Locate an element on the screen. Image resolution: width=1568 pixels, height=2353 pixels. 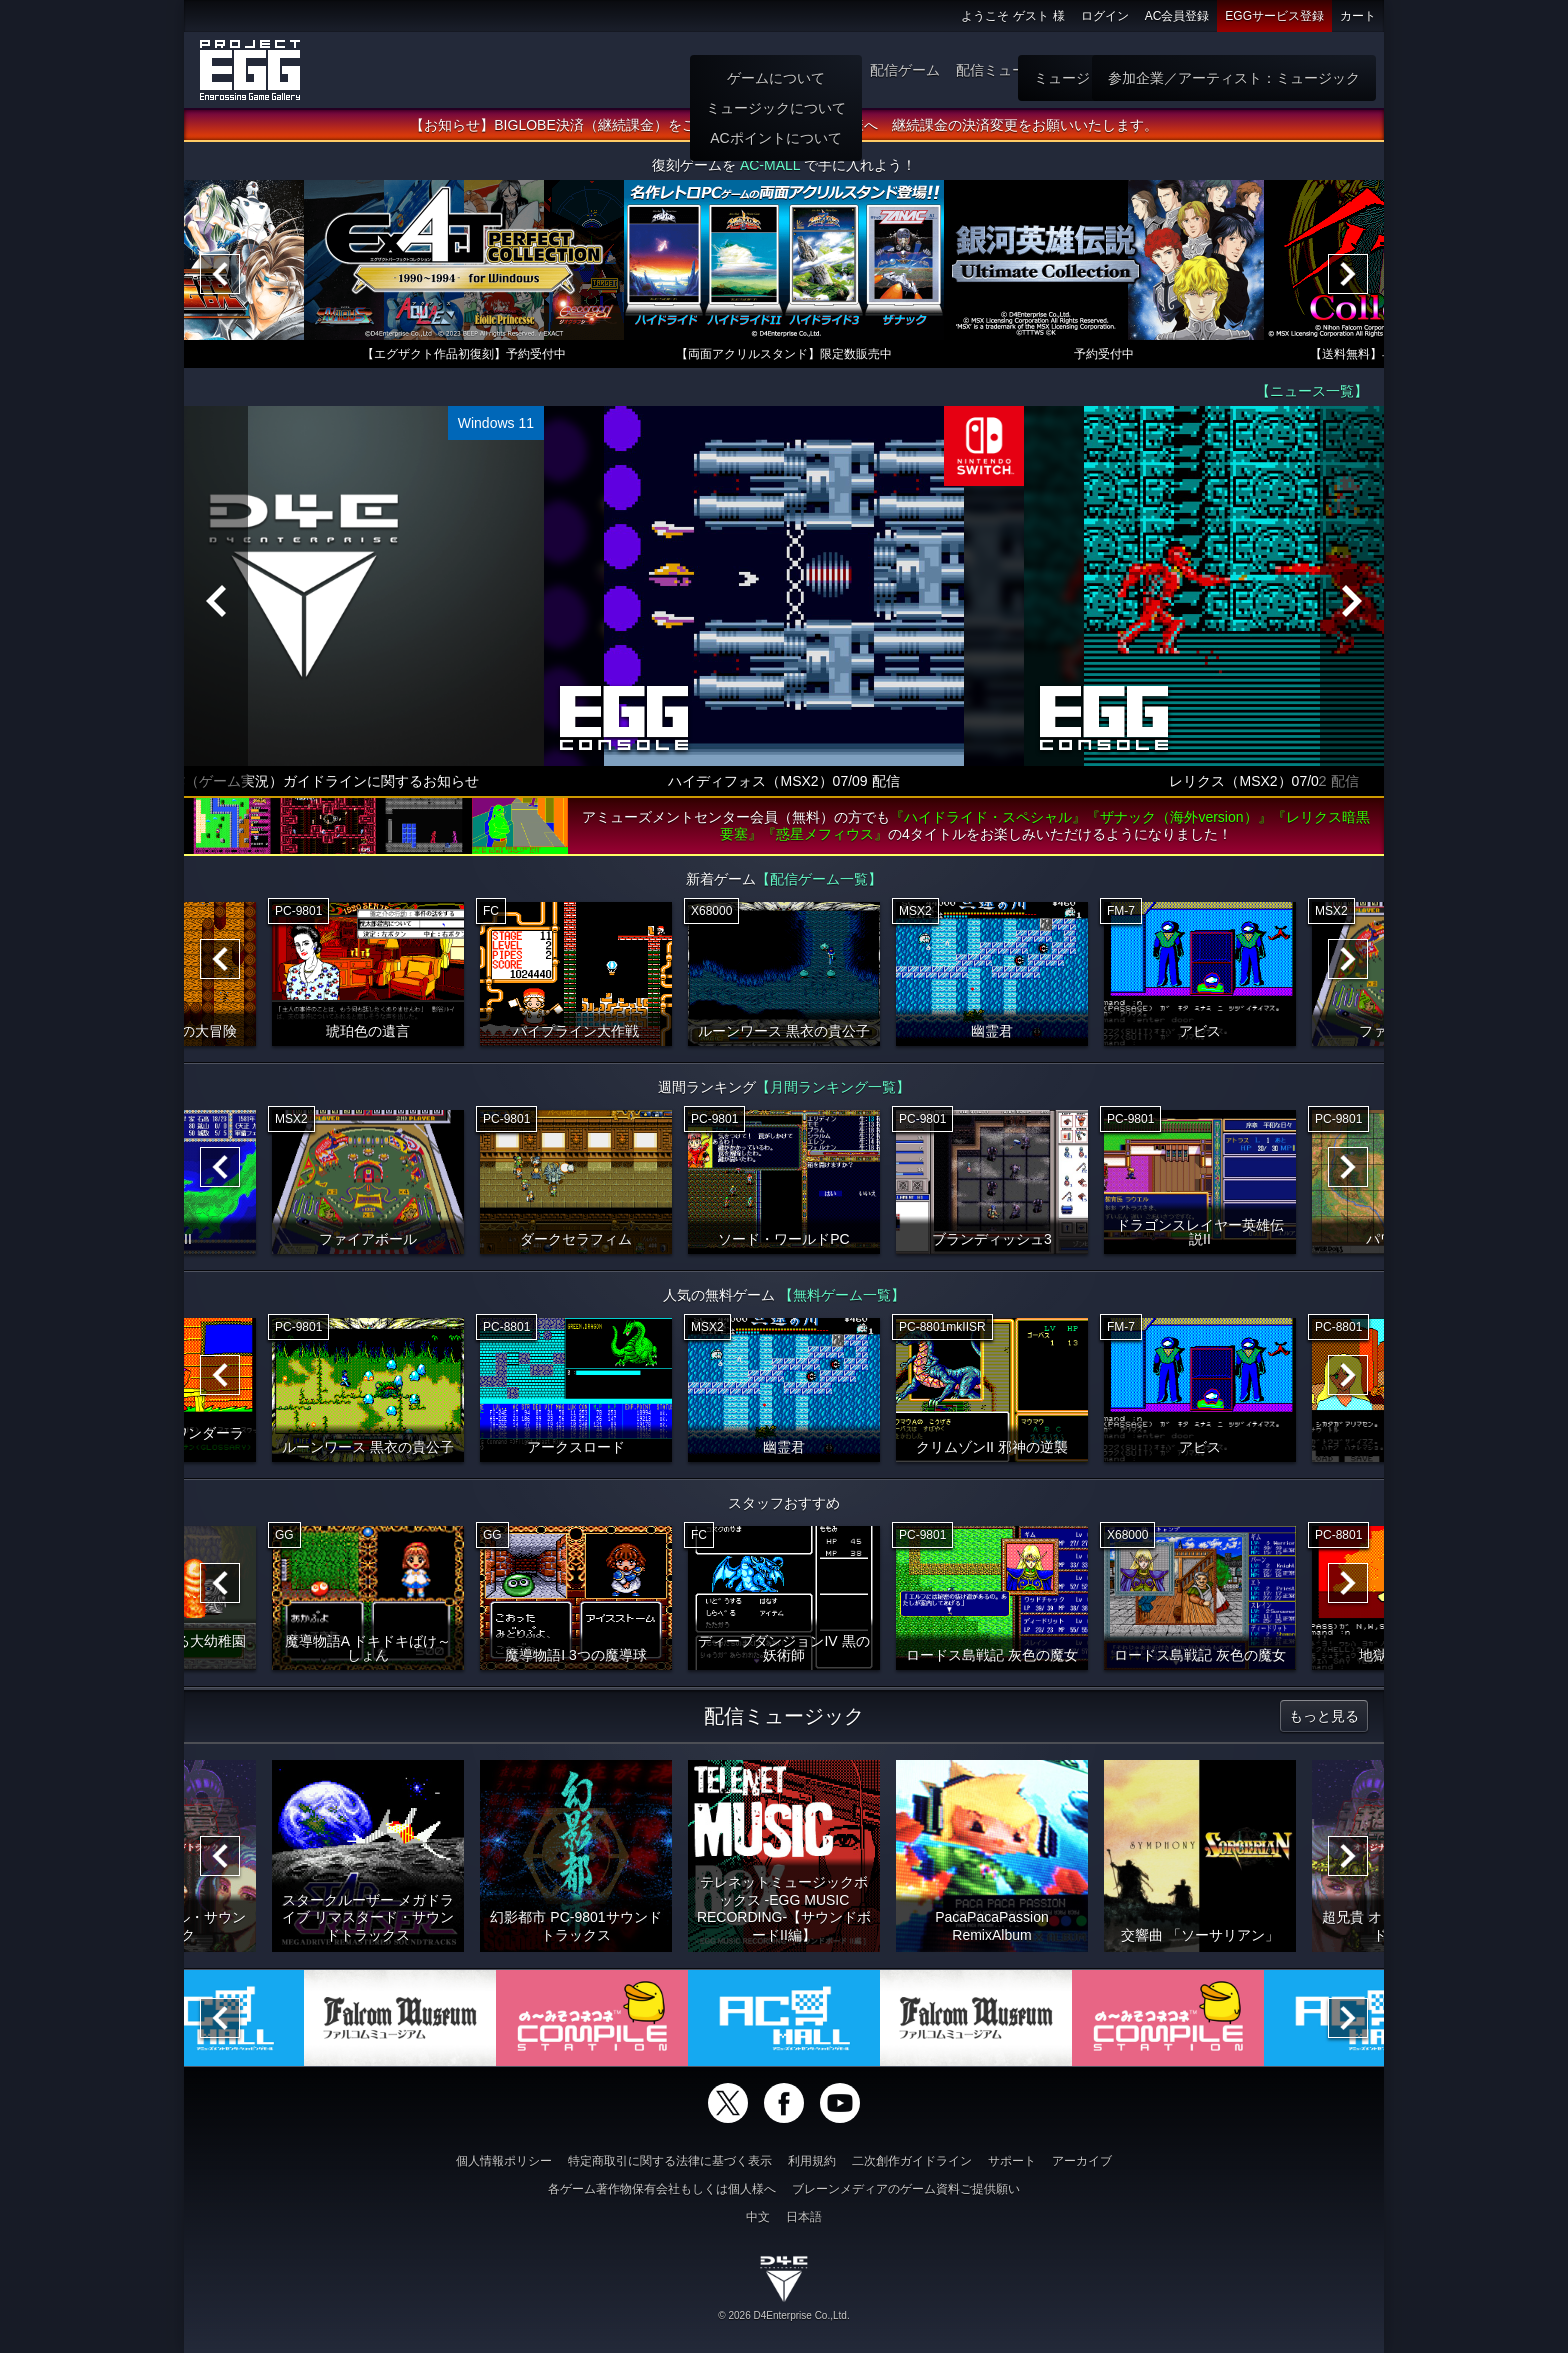
二次創作ガイドライン is located at coordinates (912, 2161).